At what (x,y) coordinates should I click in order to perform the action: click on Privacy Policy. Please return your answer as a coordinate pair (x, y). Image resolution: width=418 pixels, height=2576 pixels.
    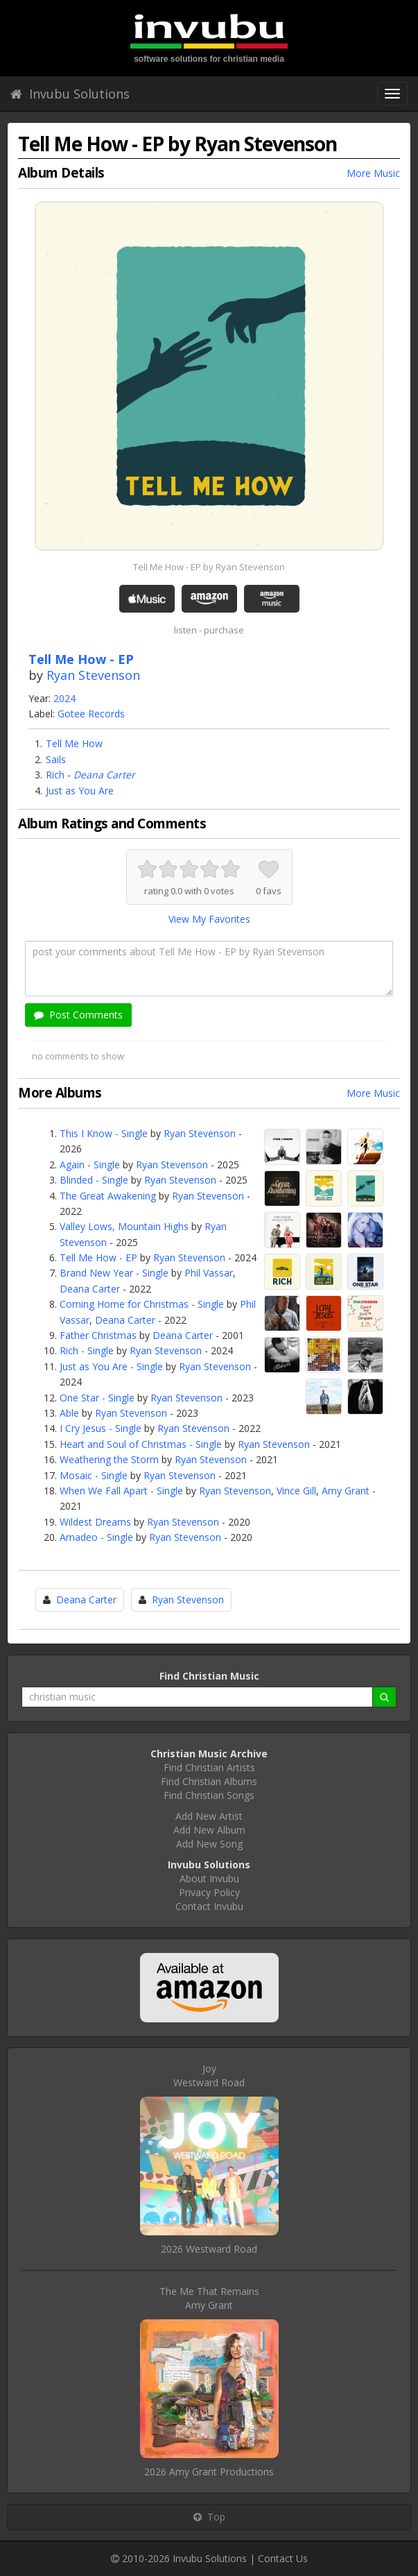
    Looking at the image, I should click on (209, 1892).